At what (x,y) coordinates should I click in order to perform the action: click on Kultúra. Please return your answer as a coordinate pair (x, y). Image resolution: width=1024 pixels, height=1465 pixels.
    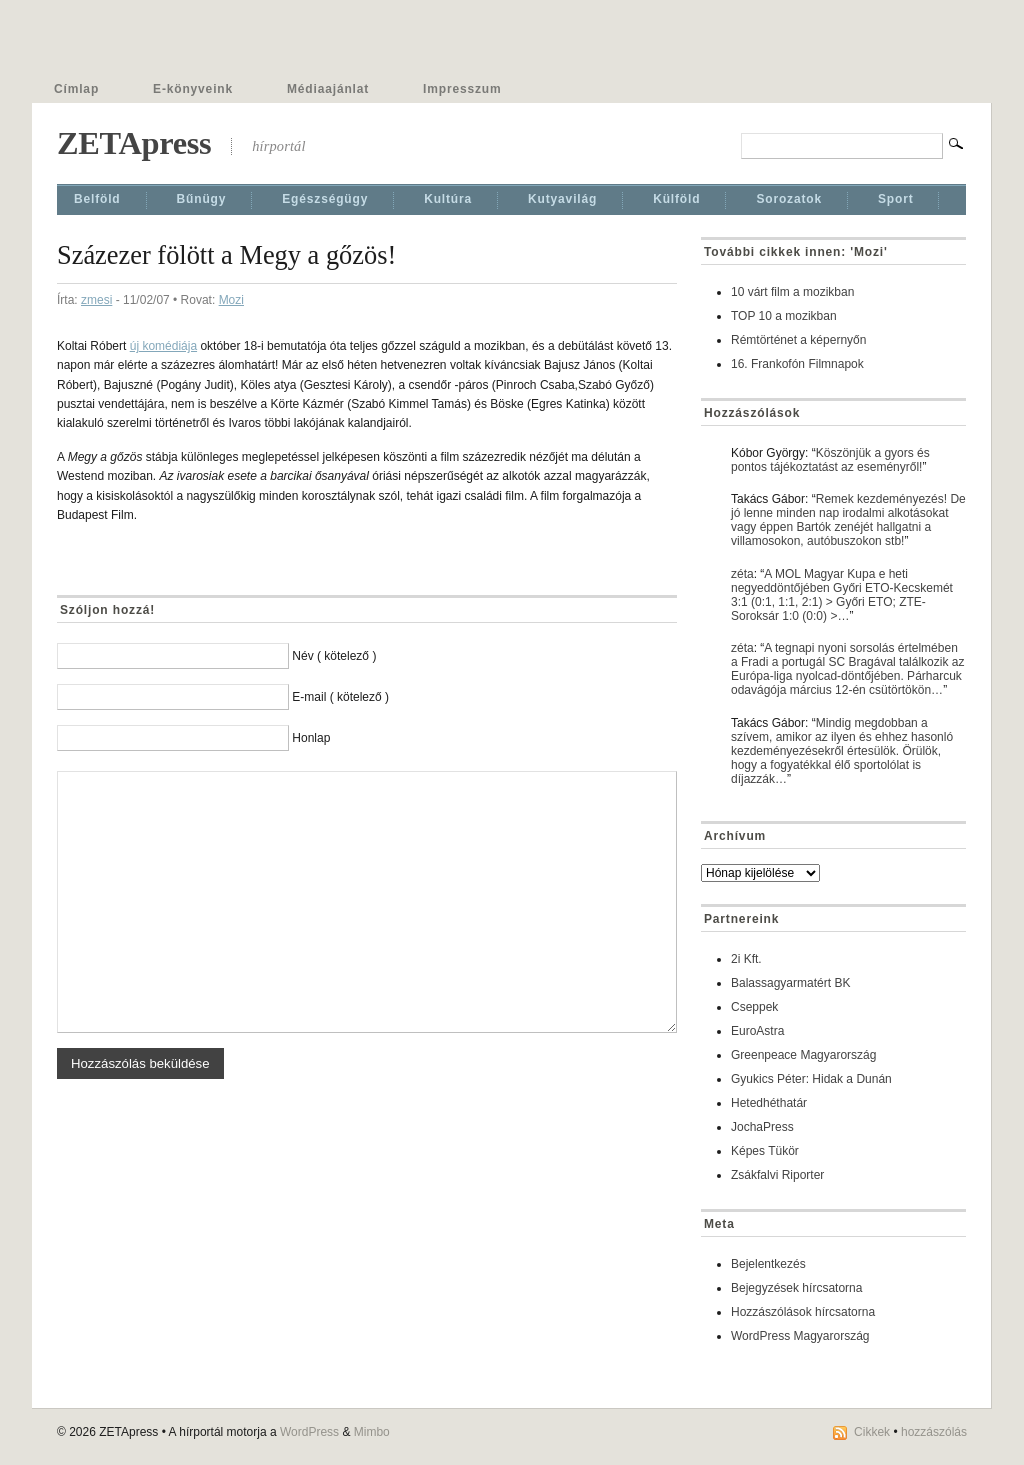
    Looking at the image, I should click on (448, 199).